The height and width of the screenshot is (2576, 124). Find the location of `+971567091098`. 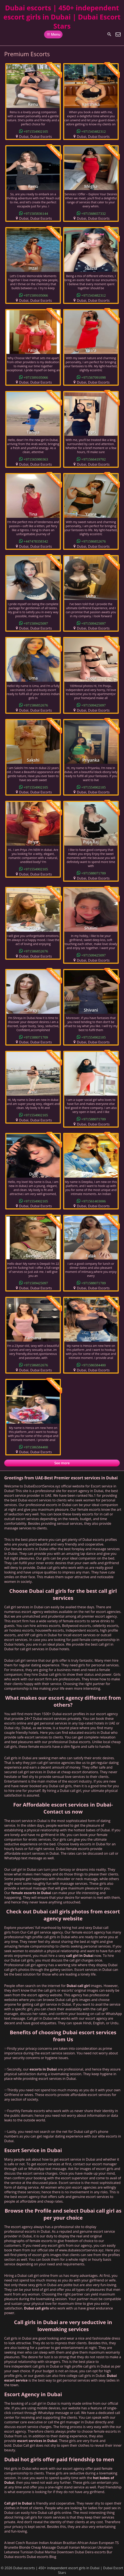

+971567091098 is located at coordinates (93, 377).